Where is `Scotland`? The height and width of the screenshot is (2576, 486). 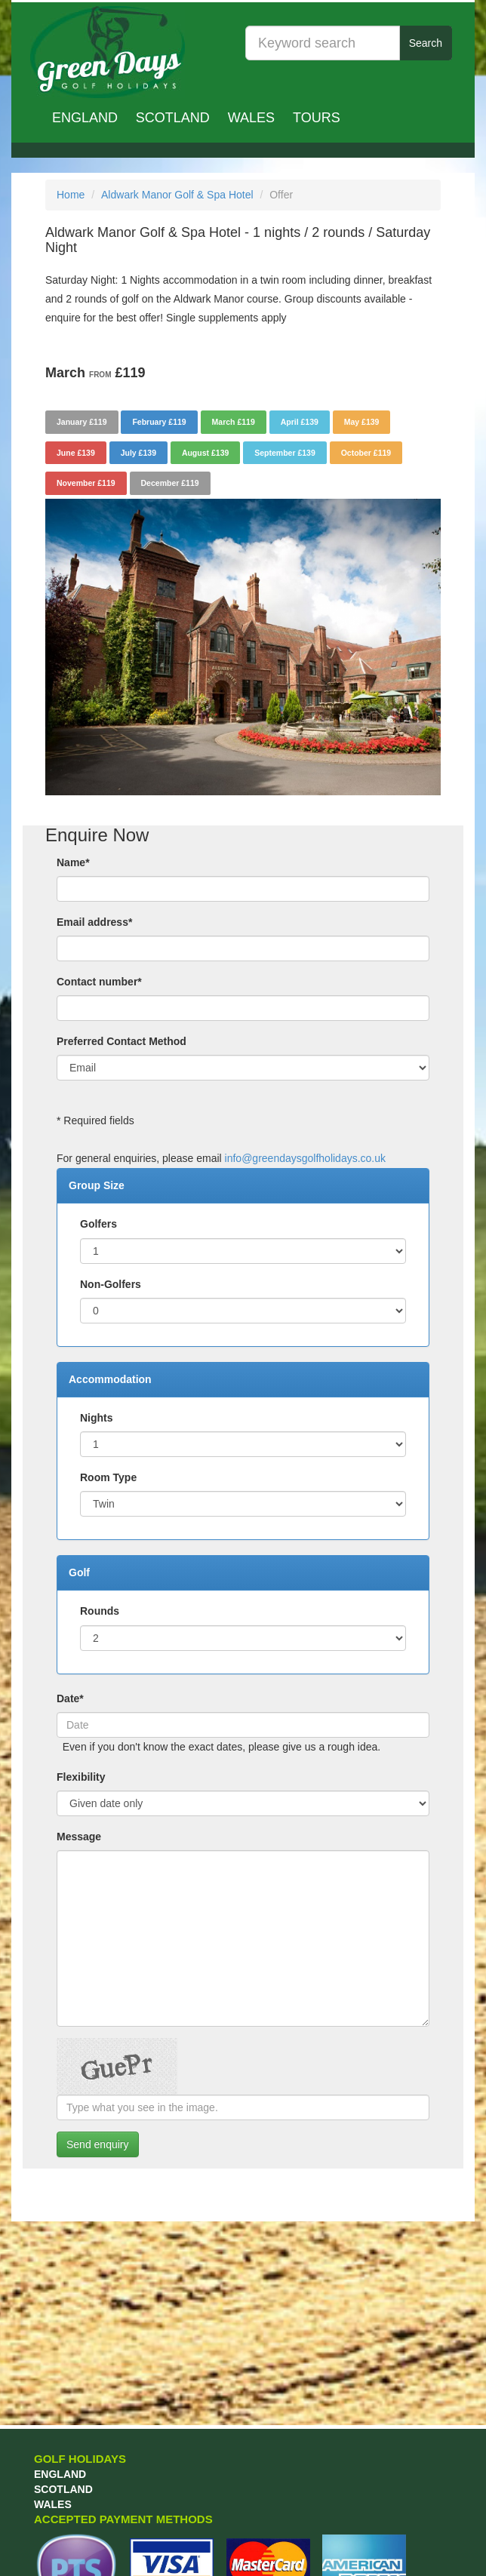 Scotland is located at coordinates (173, 117).